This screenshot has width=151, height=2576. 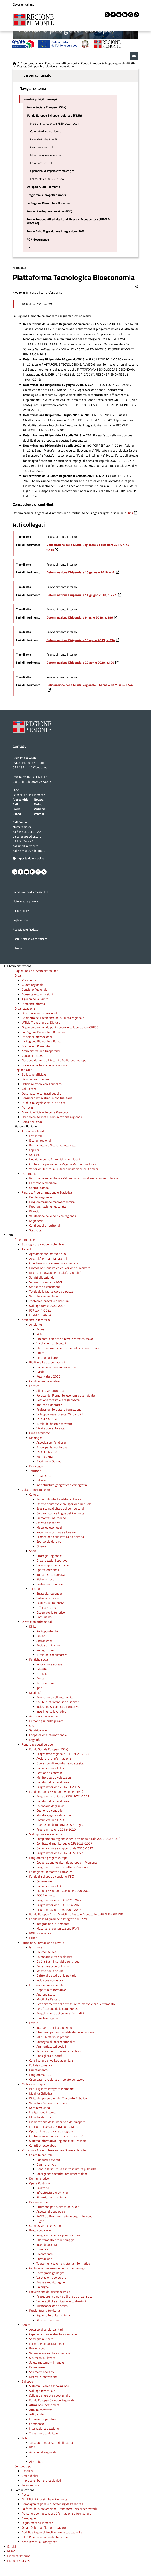 I want to click on Sistema Informativo Regionale dei Trasporti, so click(x=58, y=2148).